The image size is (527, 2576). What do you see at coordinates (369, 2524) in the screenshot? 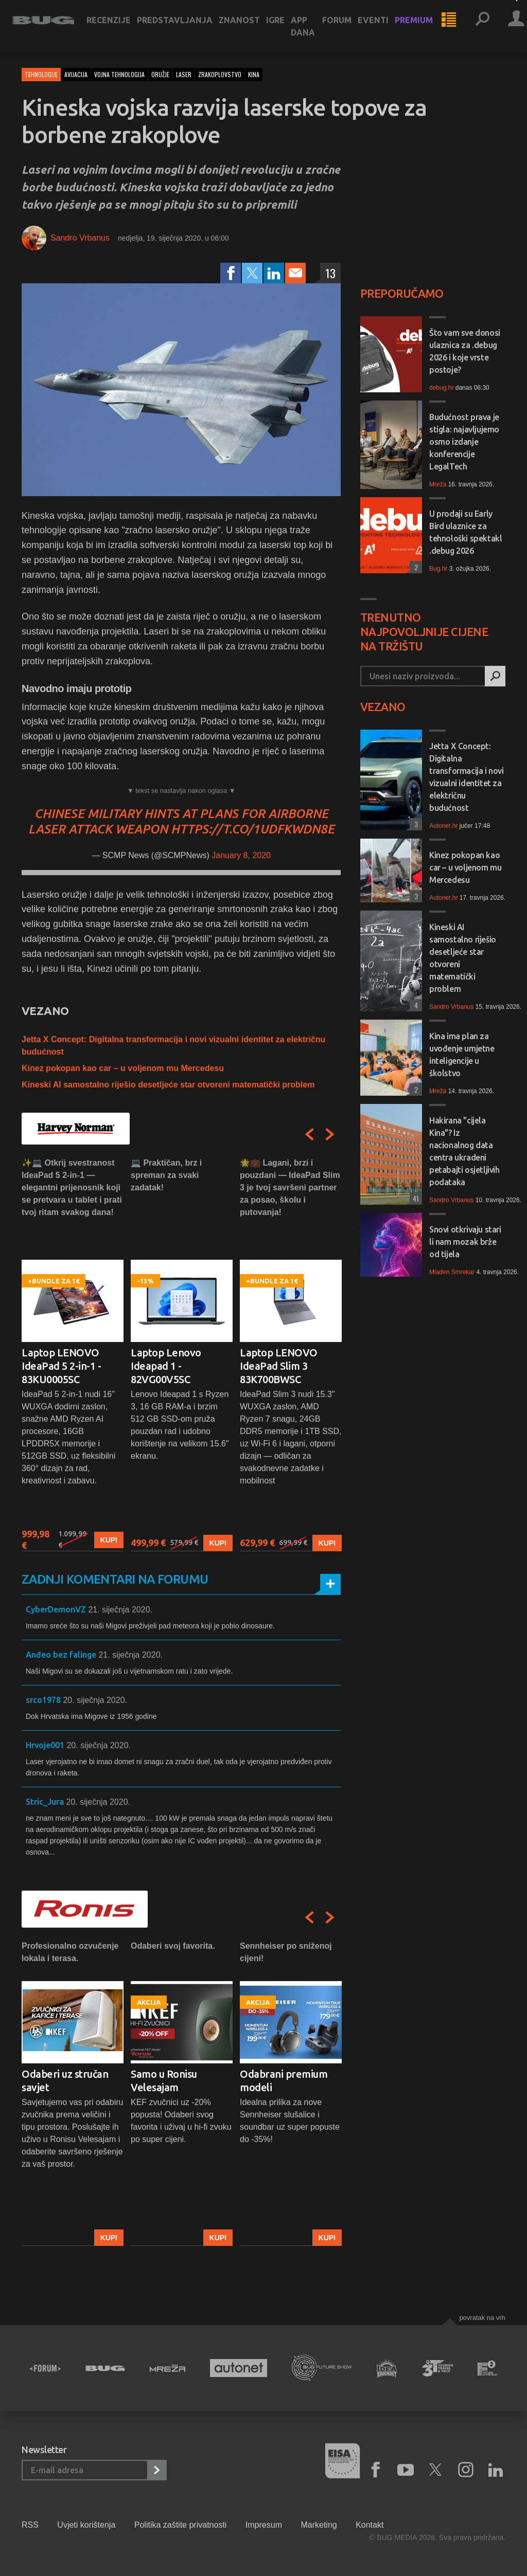
I see `Kontakt` at bounding box center [369, 2524].